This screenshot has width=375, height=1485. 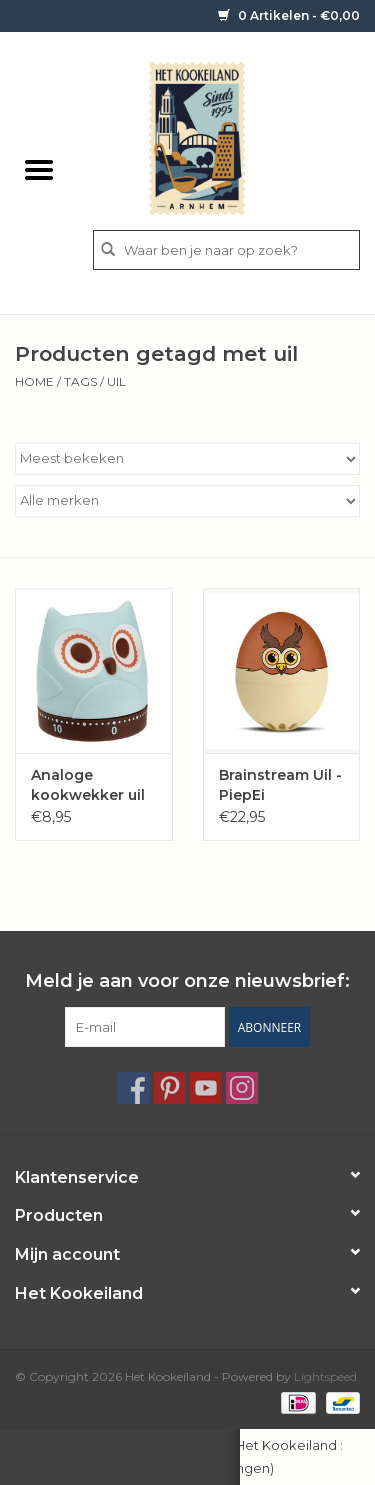 What do you see at coordinates (88, 785) in the screenshot?
I see `Analoge kookwekker uil "OWL"` at bounding box center [88, 785].